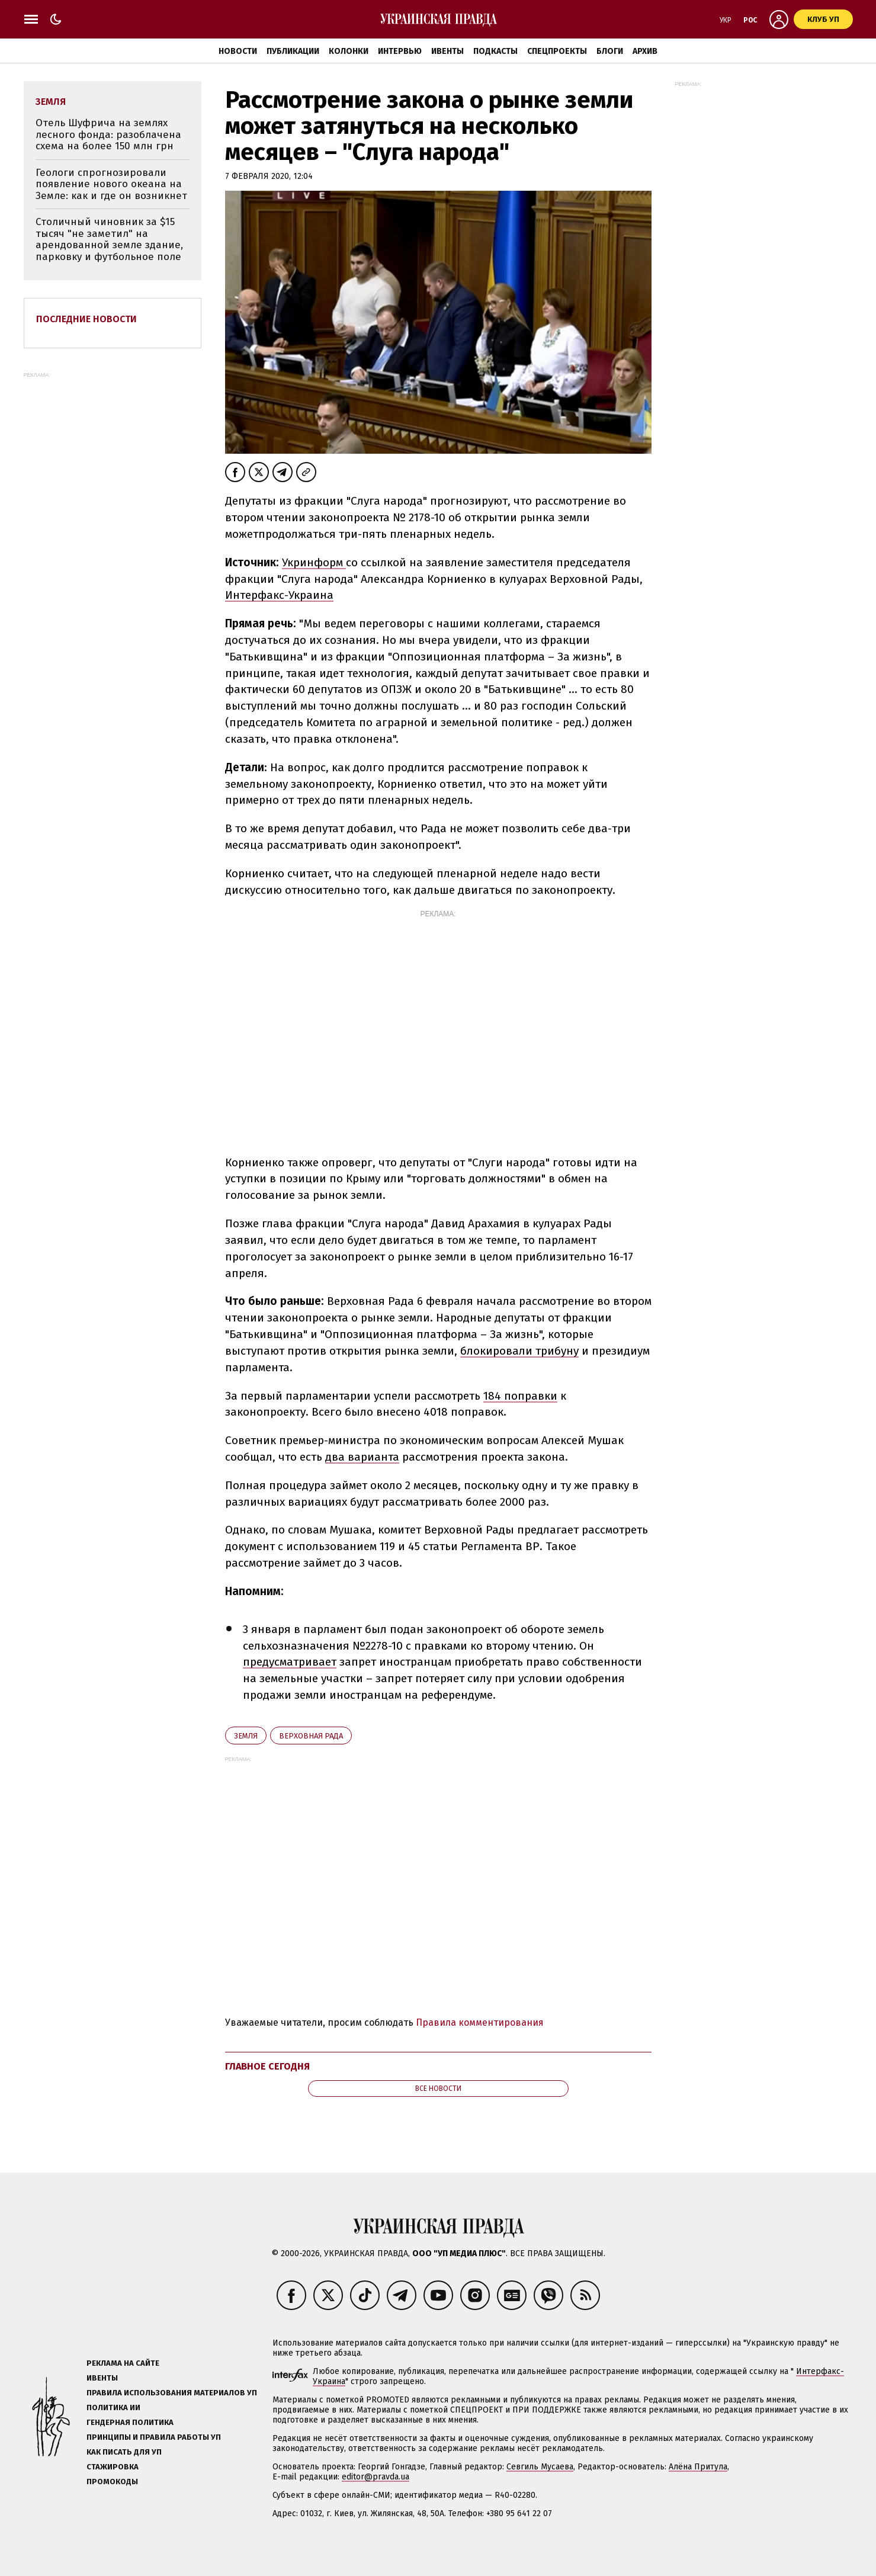  Describe the element at coordinates (108, 134) in the screenshot. I see `Отель Шуфрича на землях лесного фонда: разоблачена схема на более 150 млн грн` at that location.